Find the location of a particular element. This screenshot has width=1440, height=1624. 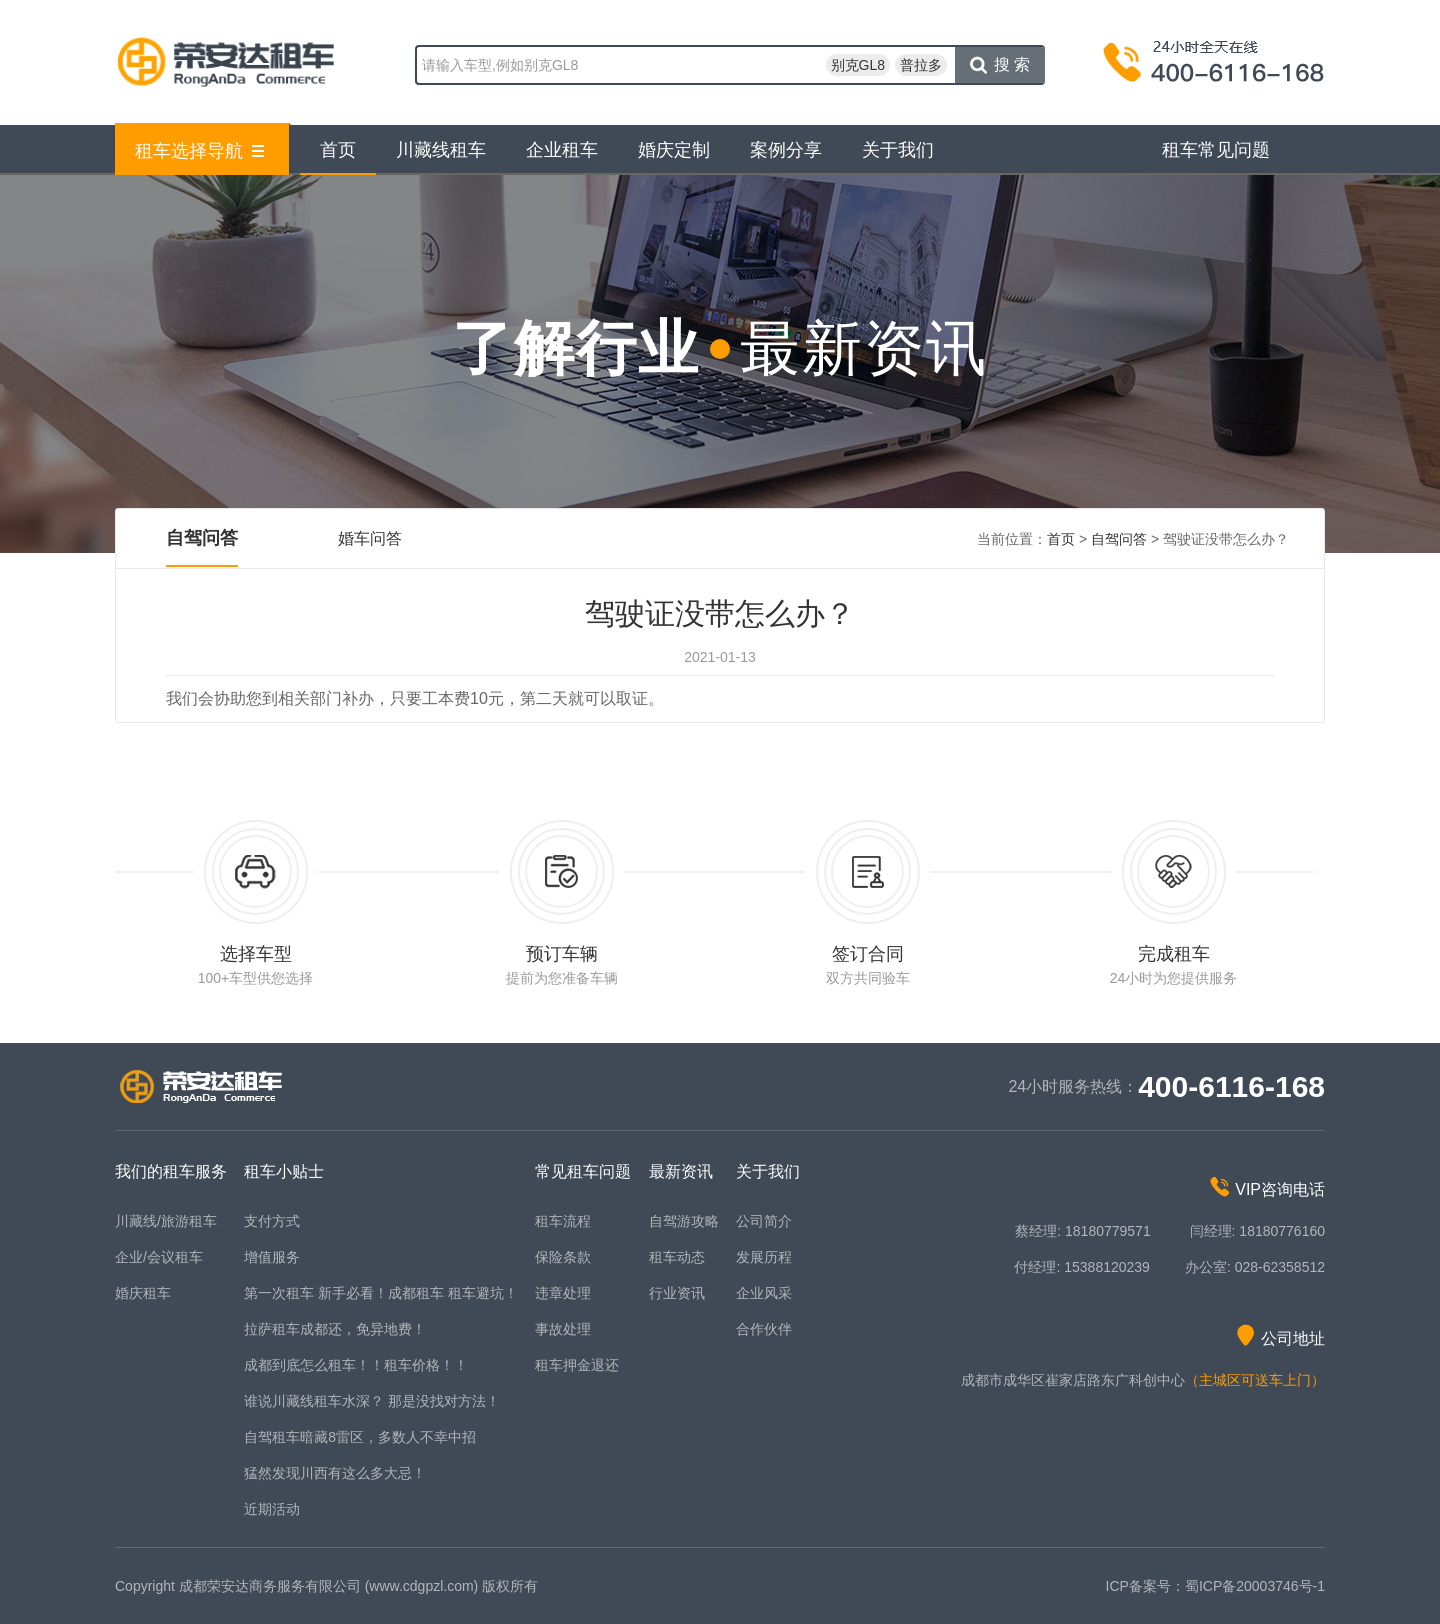

拉萨租车成都还，免异地费！ is located at coordinates (335, 1329).